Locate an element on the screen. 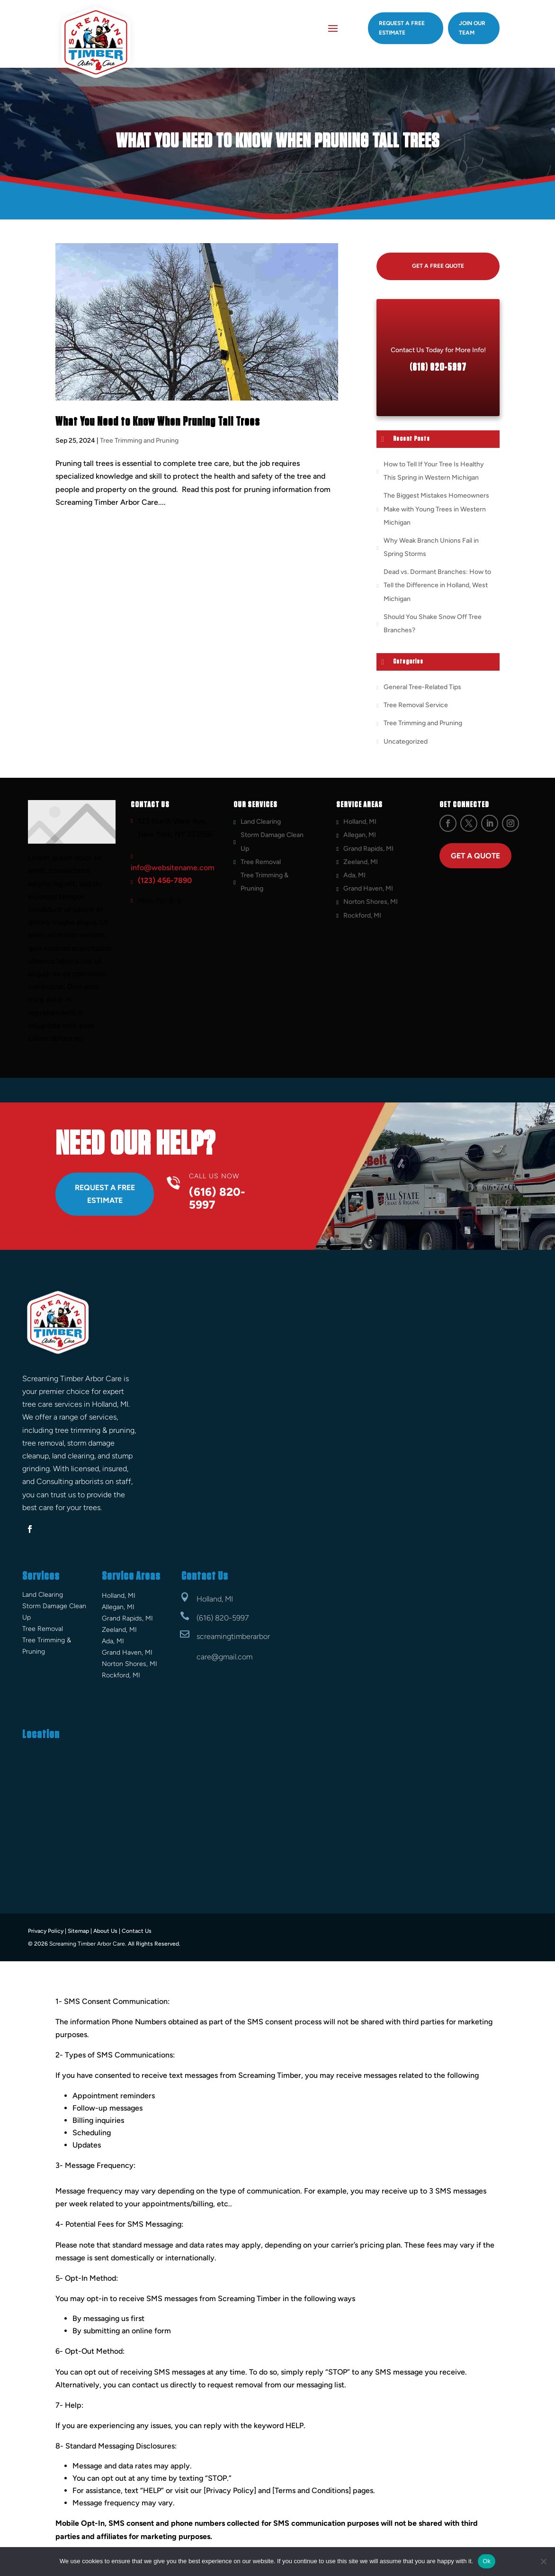 The height and width of the screenshot is (2576, 555). Sitemap | is located at coordinates (80, 1930).